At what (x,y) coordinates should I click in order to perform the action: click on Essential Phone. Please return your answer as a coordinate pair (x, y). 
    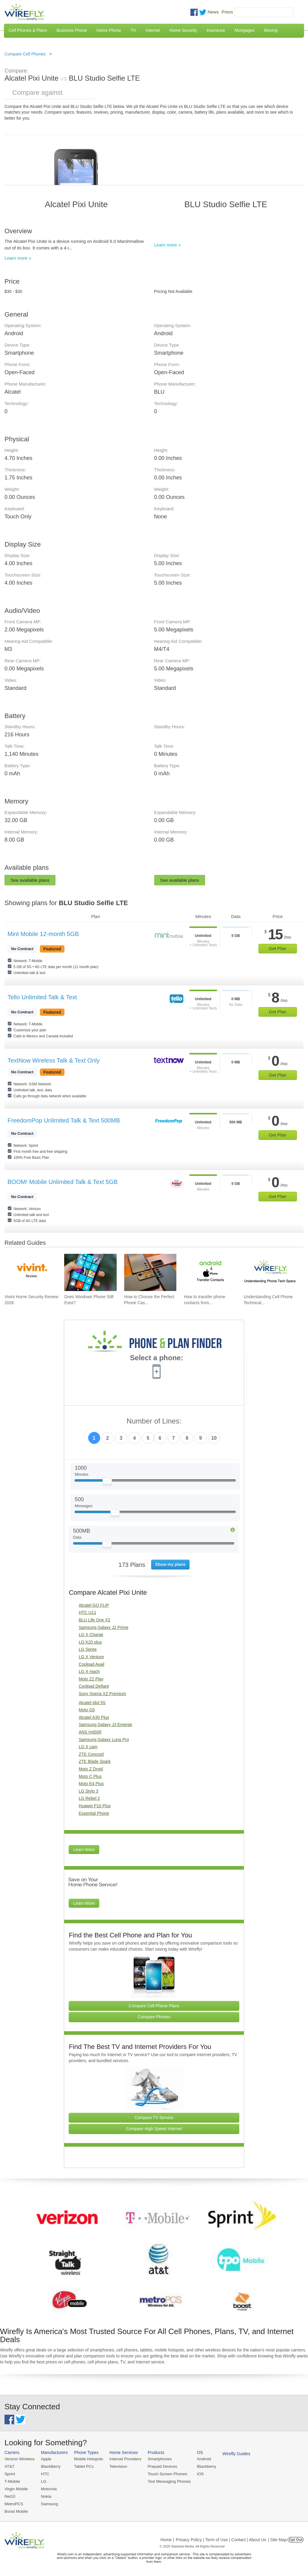
    Looking at the image, I should click on (94, 1813).